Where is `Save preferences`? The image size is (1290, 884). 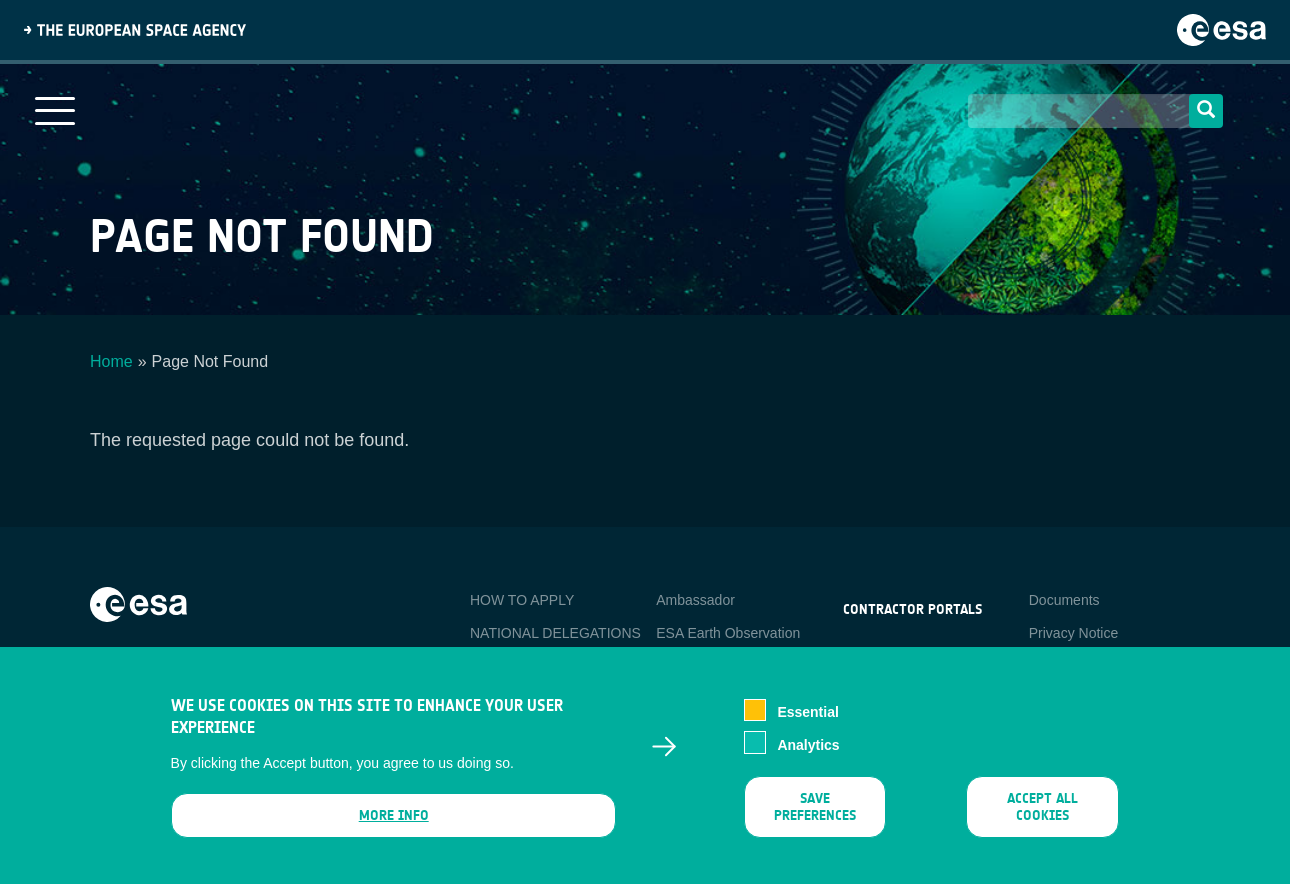 Save preferences is located at coordinates (815, 817).